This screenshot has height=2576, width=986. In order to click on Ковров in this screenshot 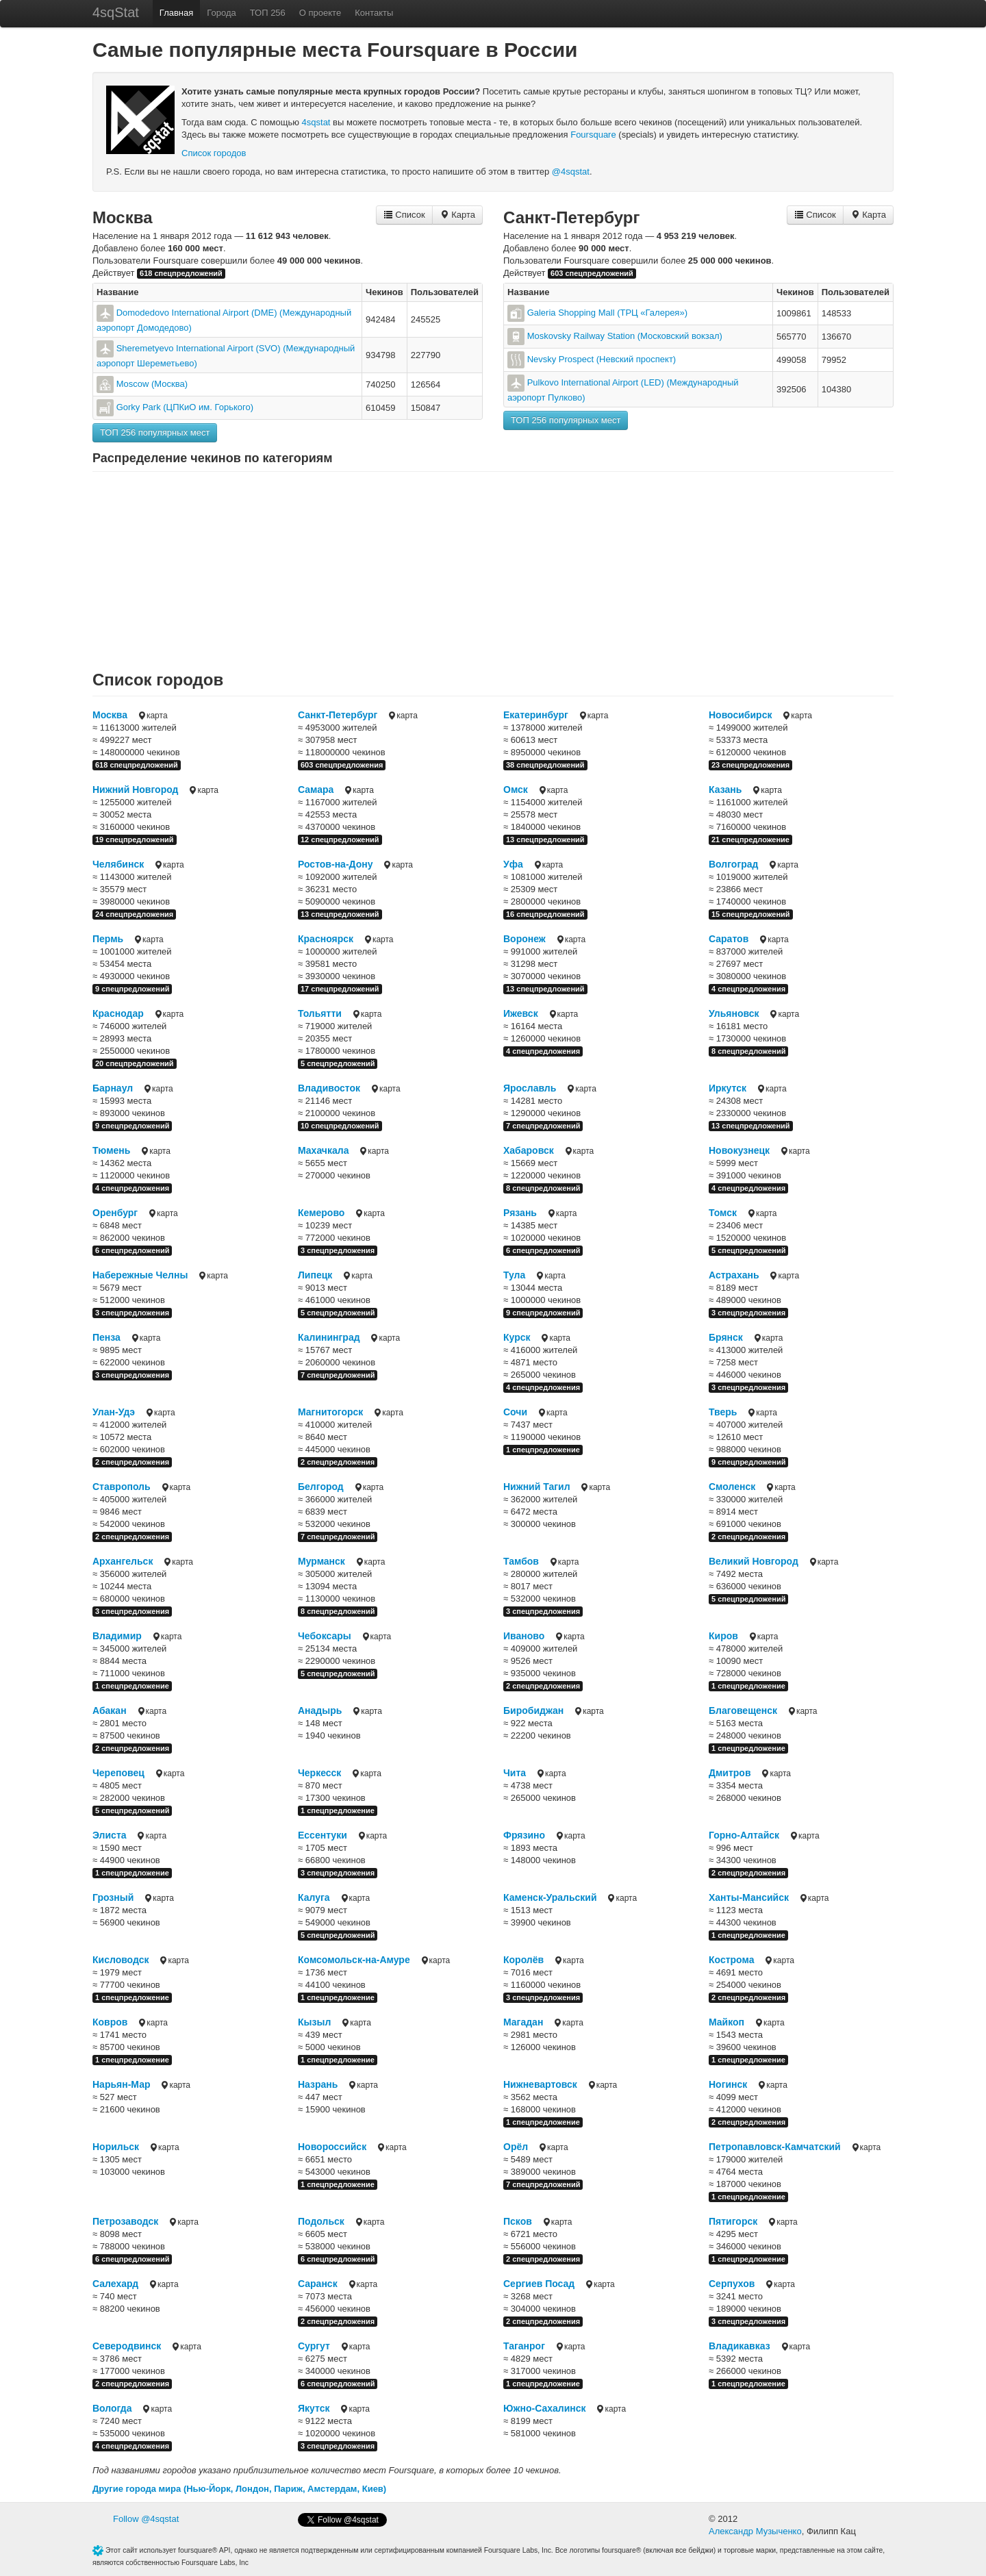, I will do `click(109, 2022)`.